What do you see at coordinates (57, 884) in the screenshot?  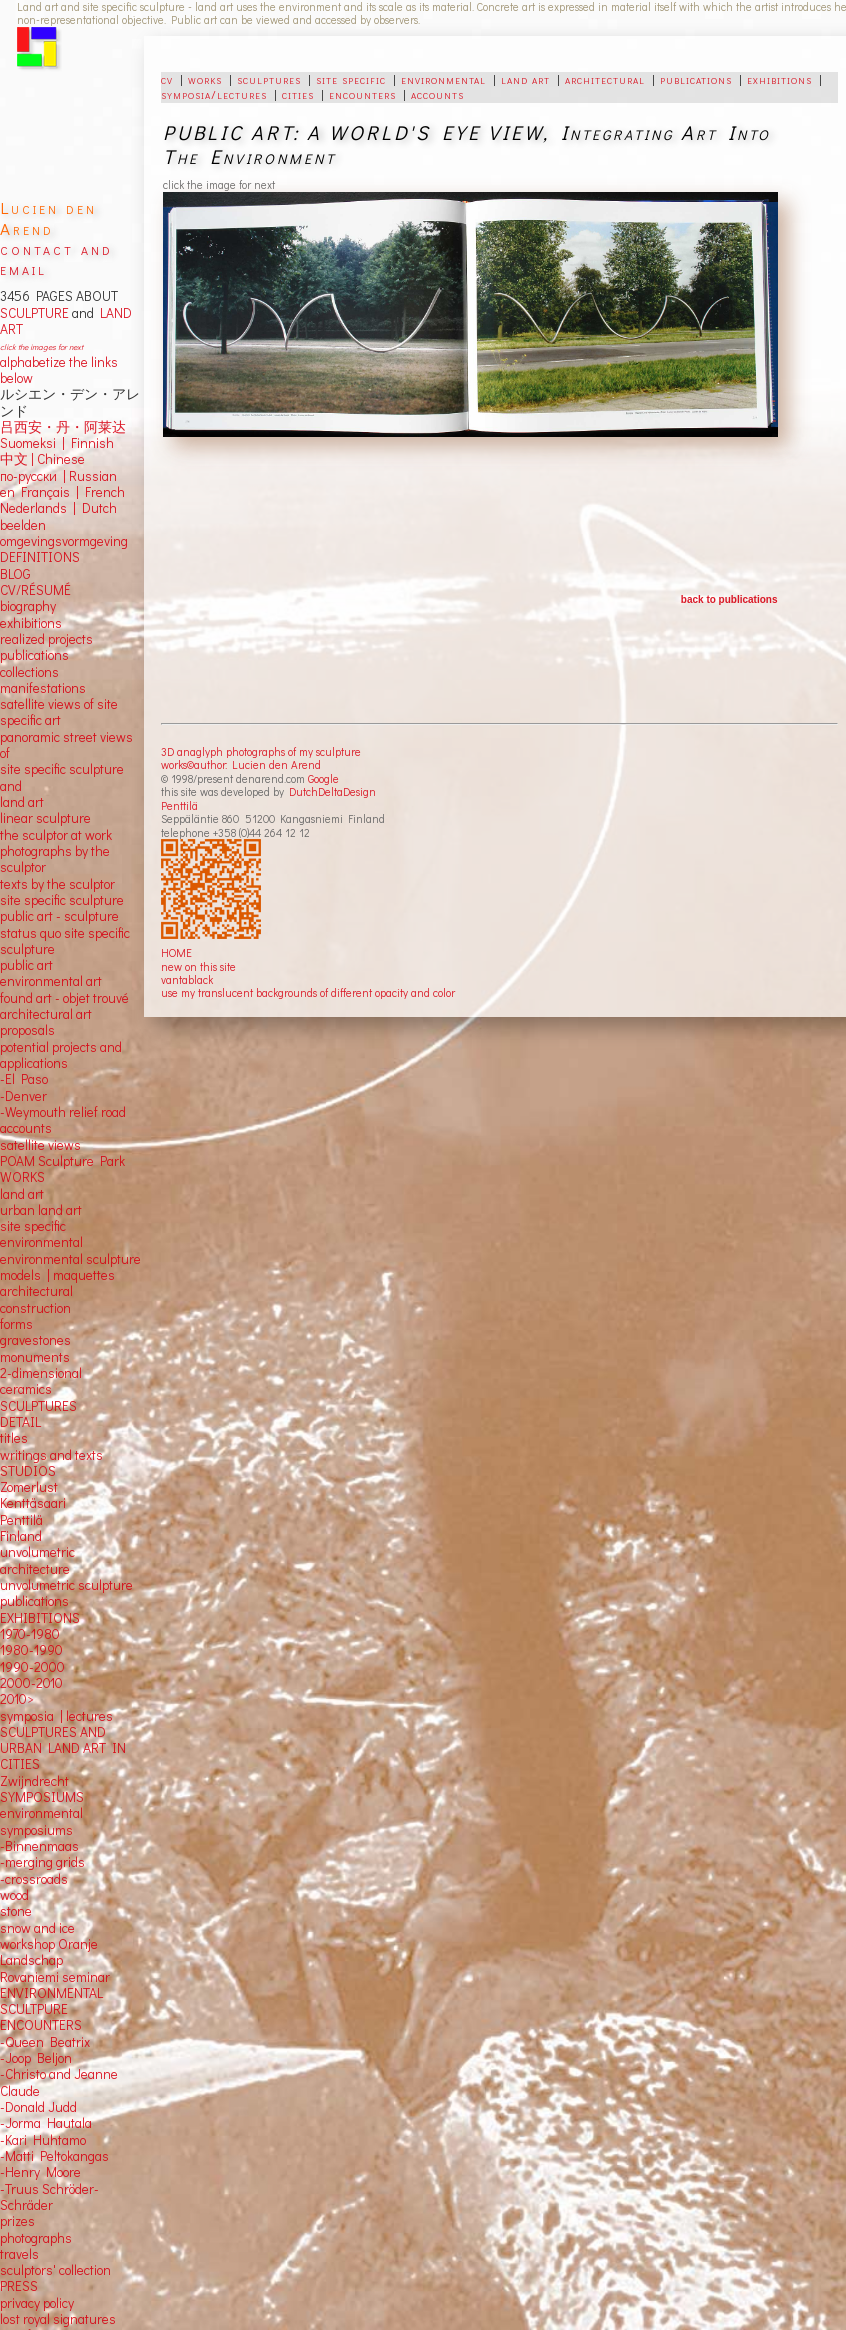 I see `texts by the sculptor` at bounding box center [57, 884].